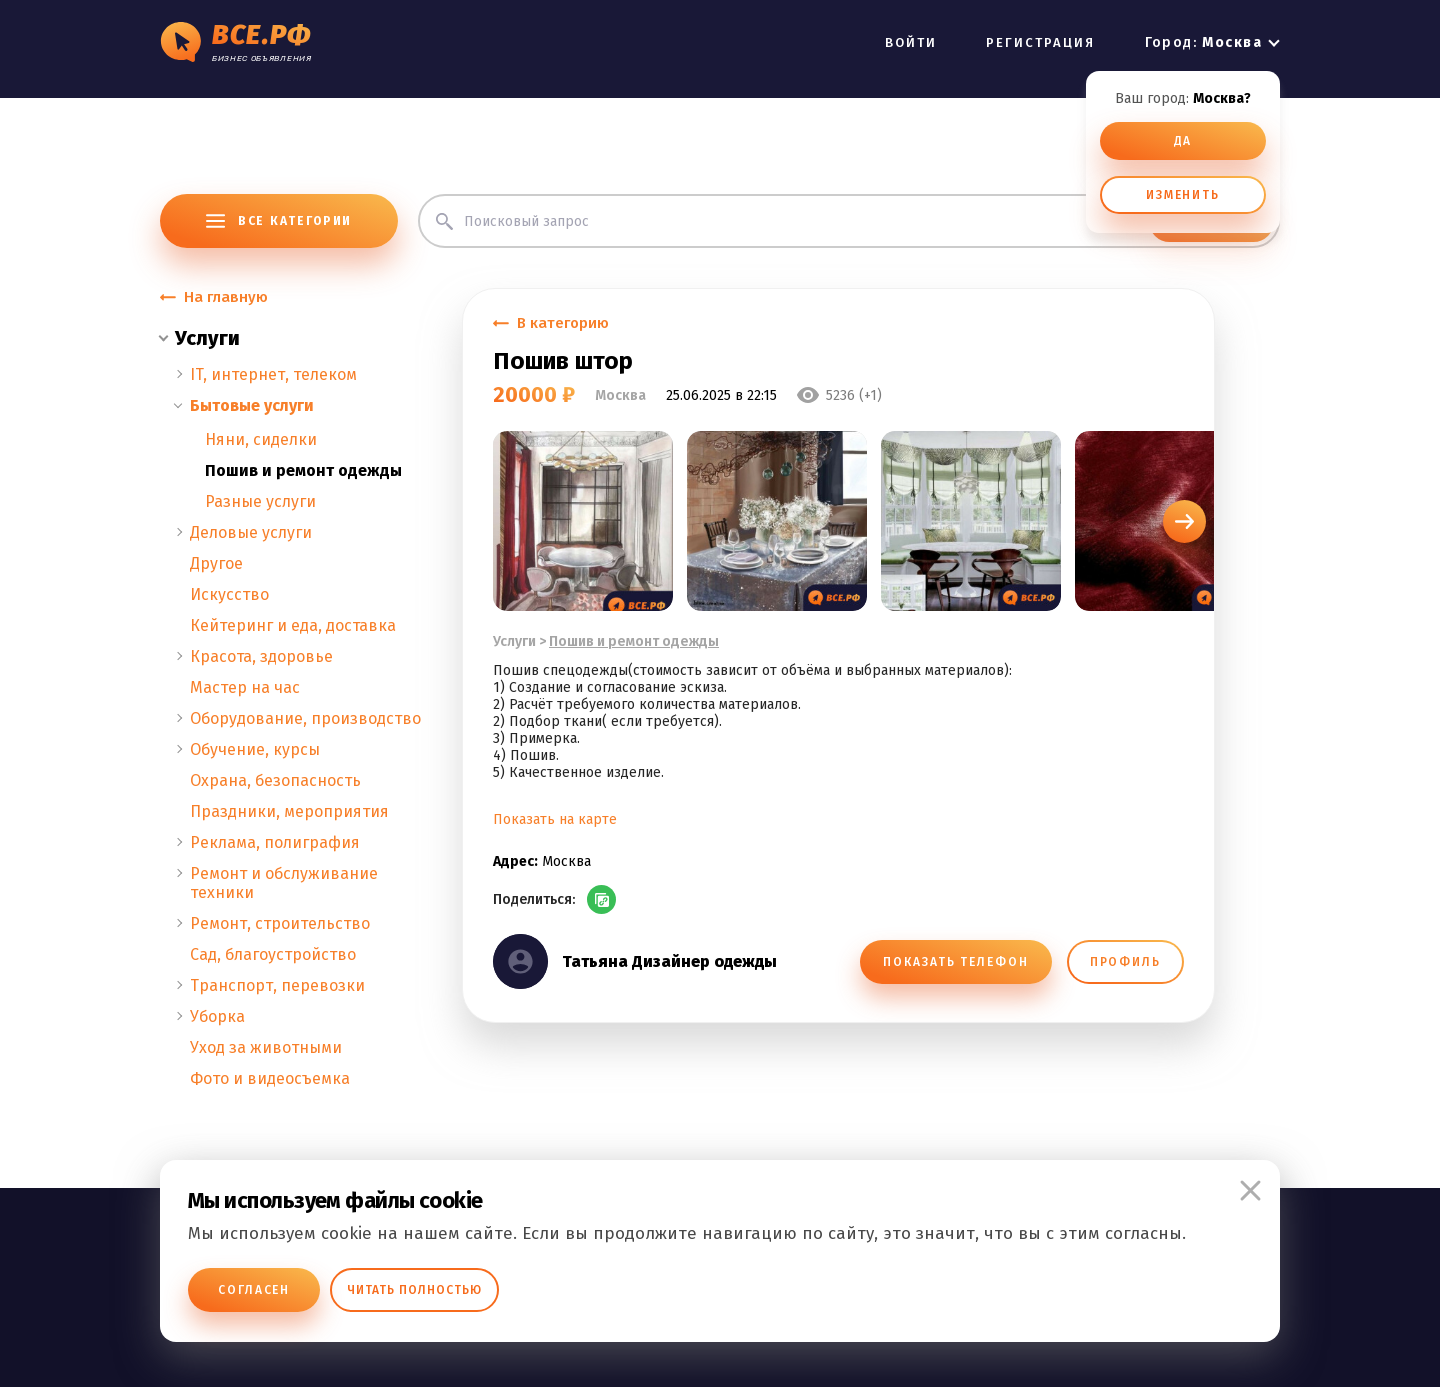 The width and height of the screenshot is (1440, 1387). Describe the element at coordinates (303, 470) in the screenshot. I see `Пошив и ремонт одежды` at that location.